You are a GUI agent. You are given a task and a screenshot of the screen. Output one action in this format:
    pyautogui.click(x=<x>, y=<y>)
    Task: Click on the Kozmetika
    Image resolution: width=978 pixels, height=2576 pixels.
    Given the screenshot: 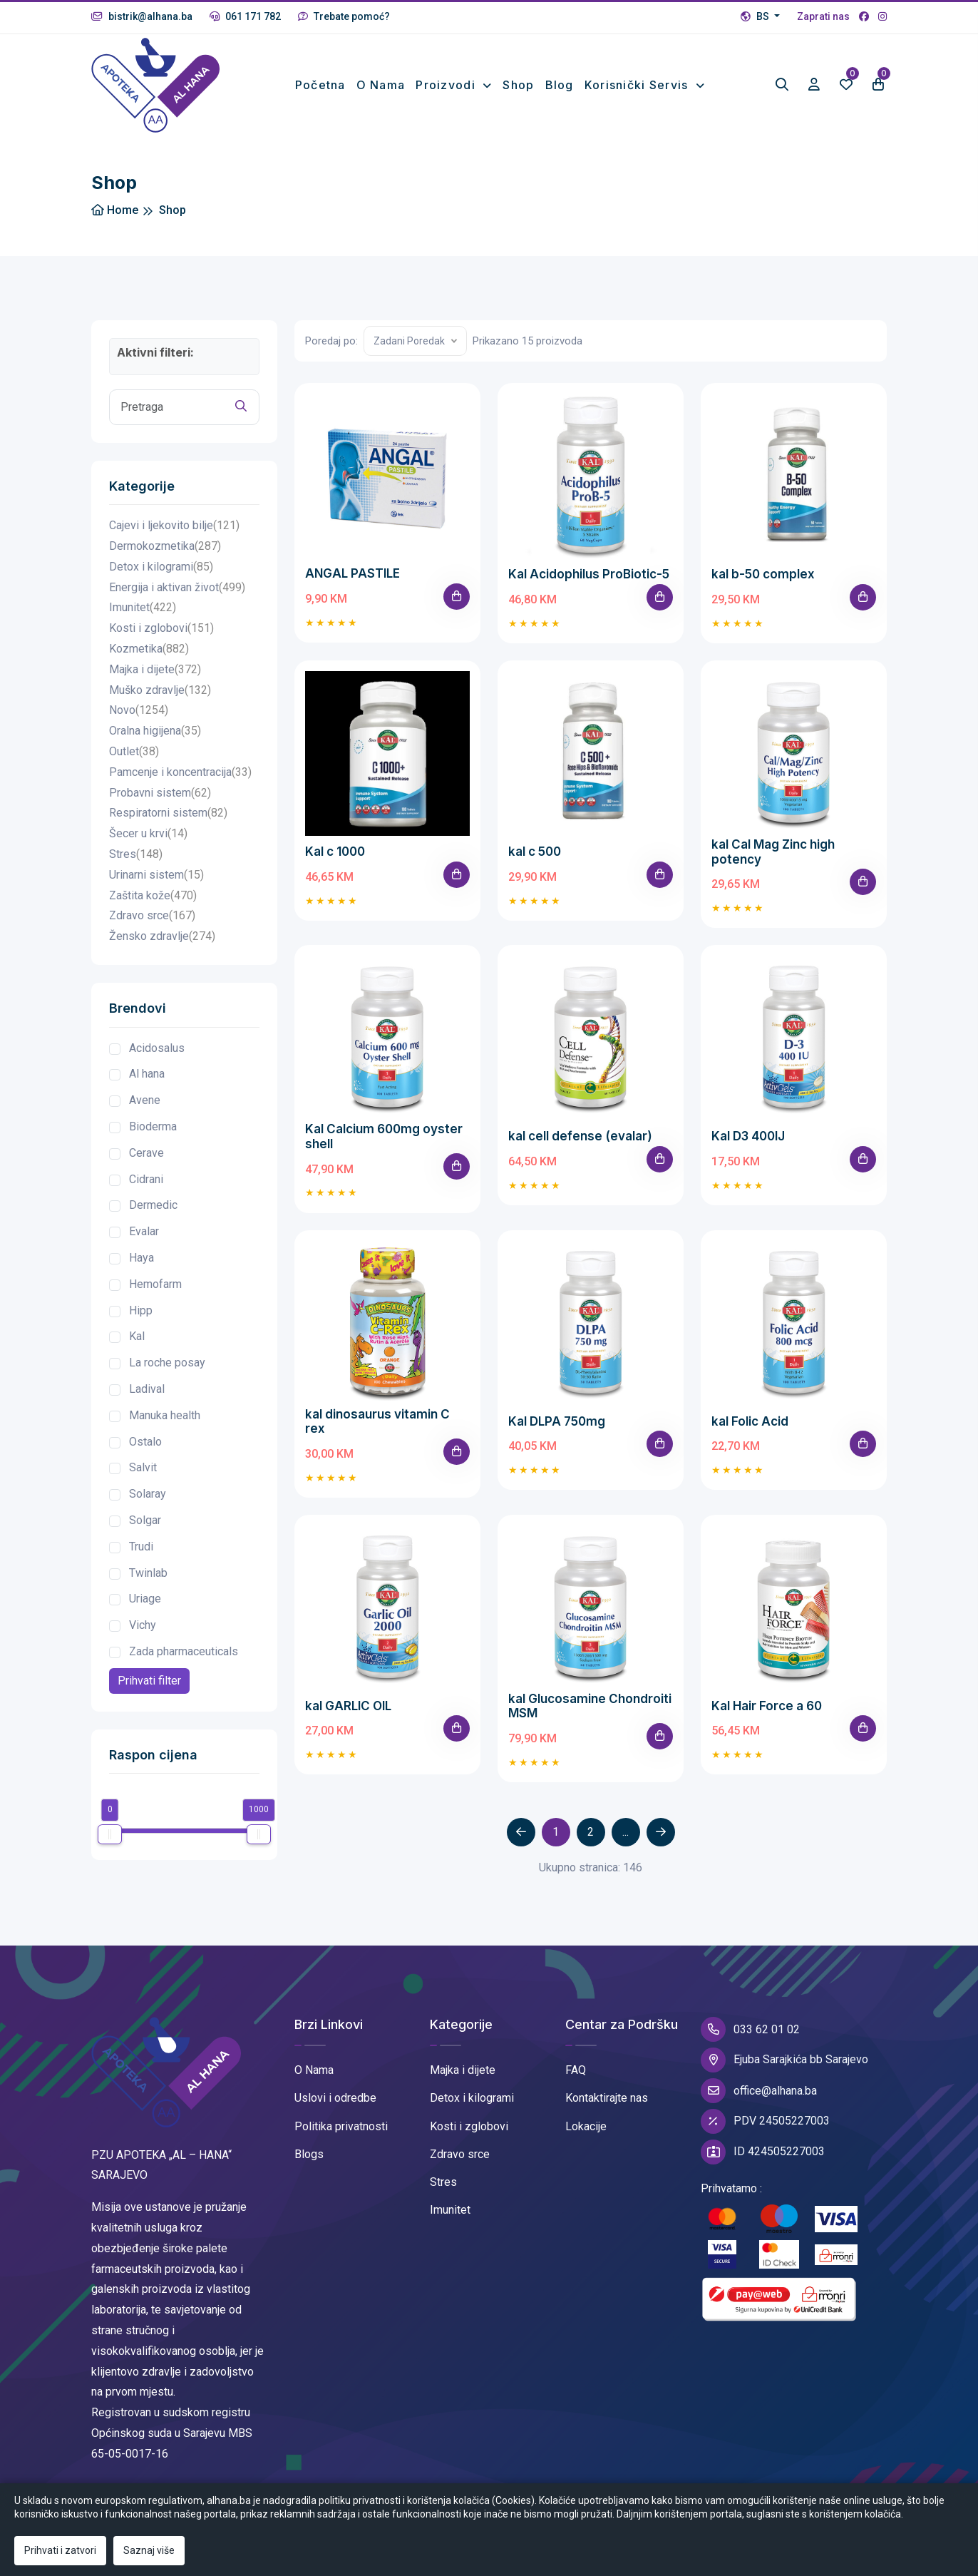 What is the action you would take?
    pyautogui.click(x=149, y=649)
    